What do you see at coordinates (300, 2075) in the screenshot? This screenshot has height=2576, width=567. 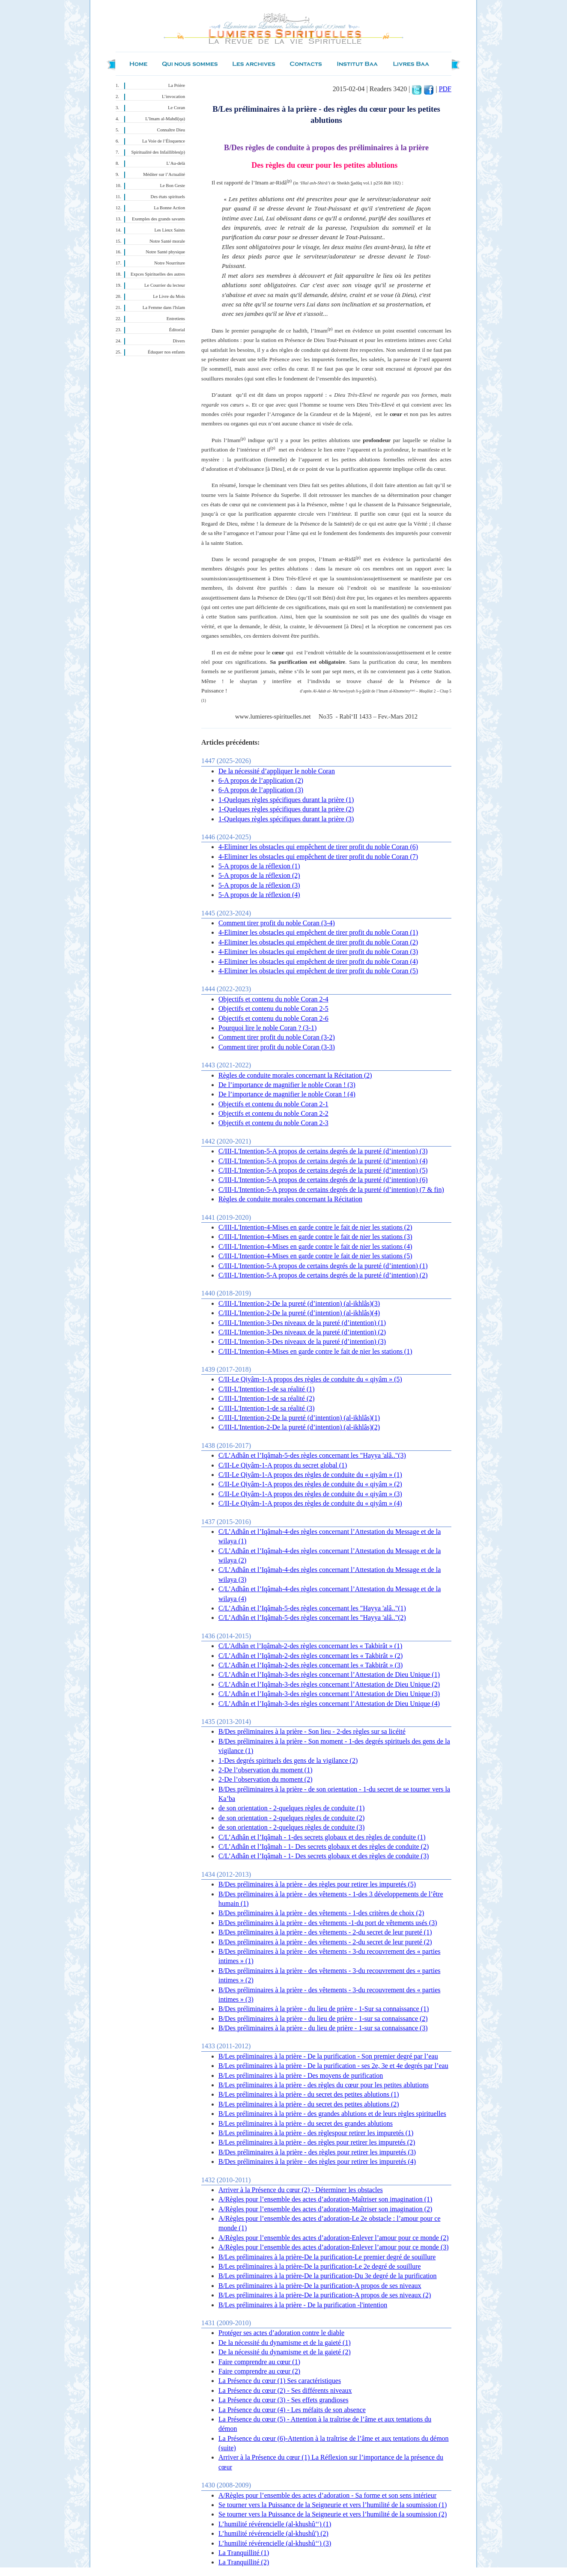 I see `B/Les préliminaires à la prière - Des moyens de purification` at bounding box center [300, 2075].